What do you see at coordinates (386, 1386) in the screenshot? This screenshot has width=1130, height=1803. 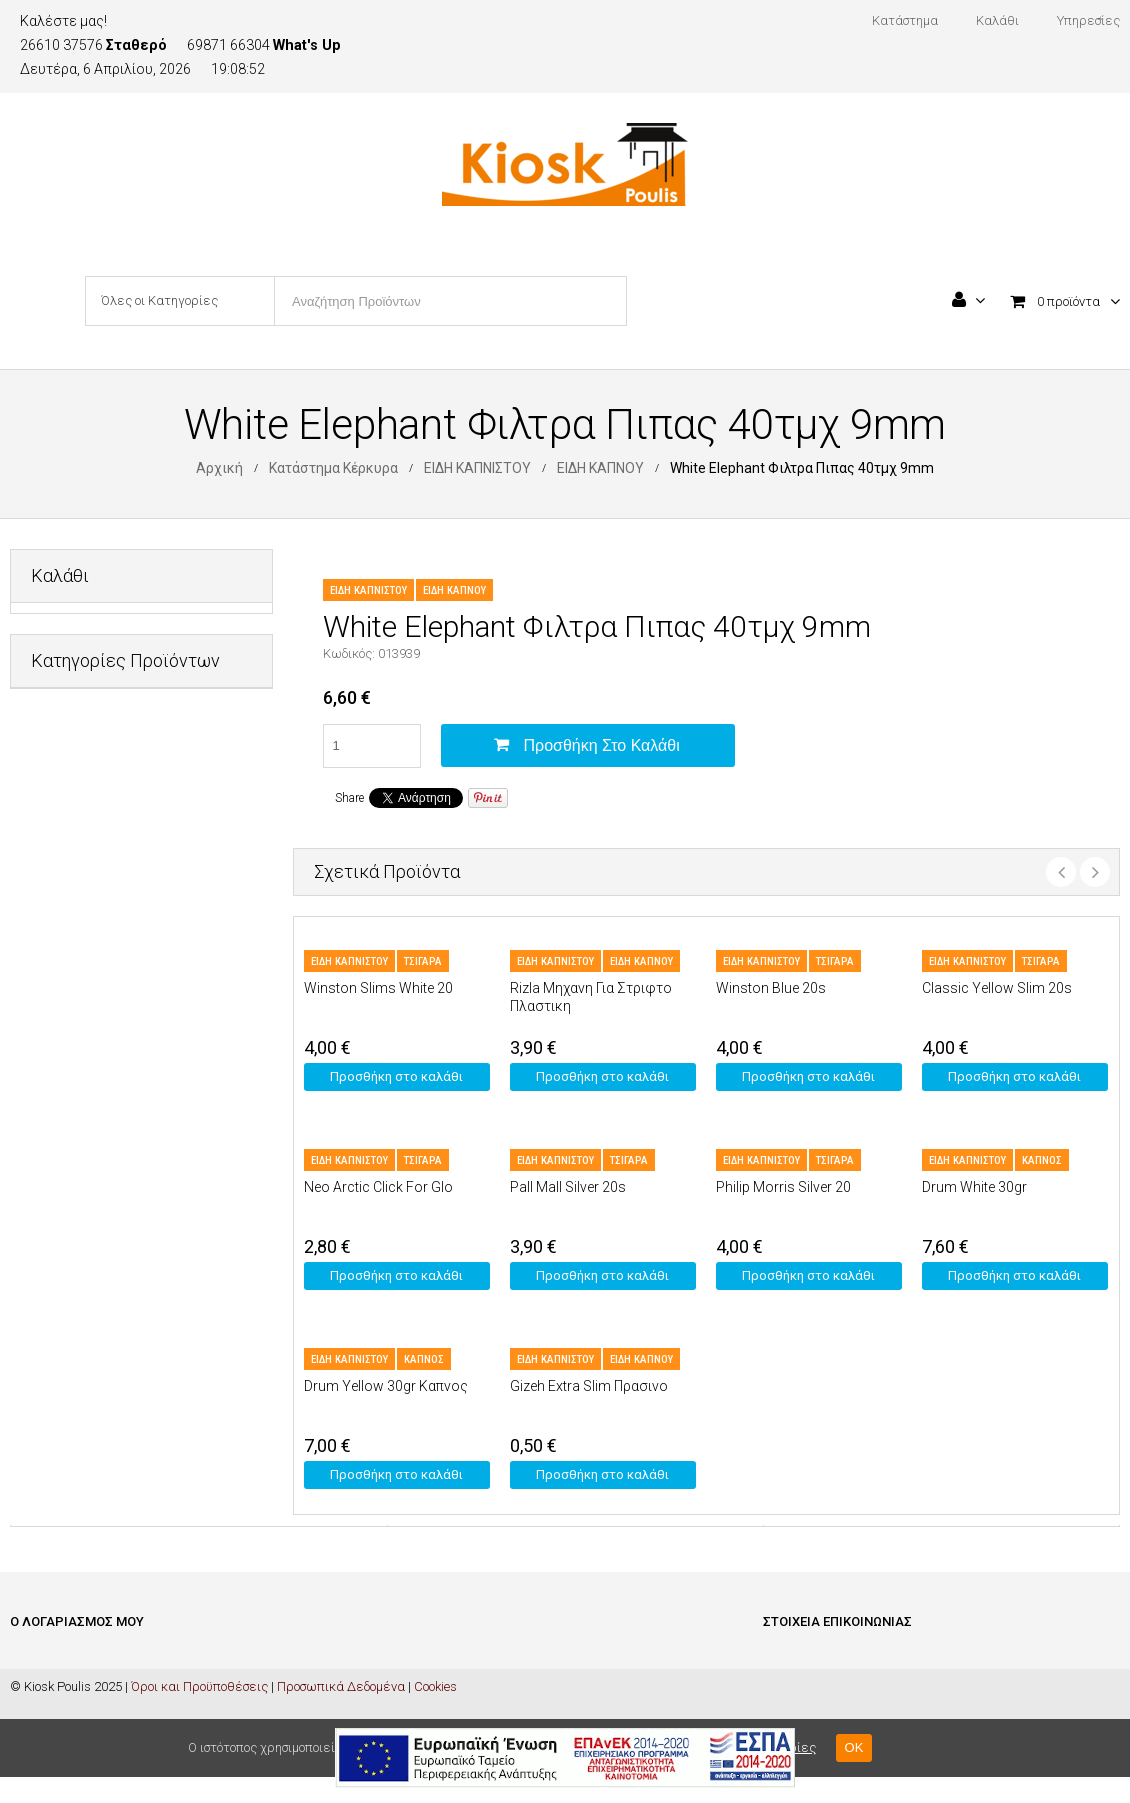 I see `Drum Yellow 30gr Καπνος` at bounding box center [386, 1386].